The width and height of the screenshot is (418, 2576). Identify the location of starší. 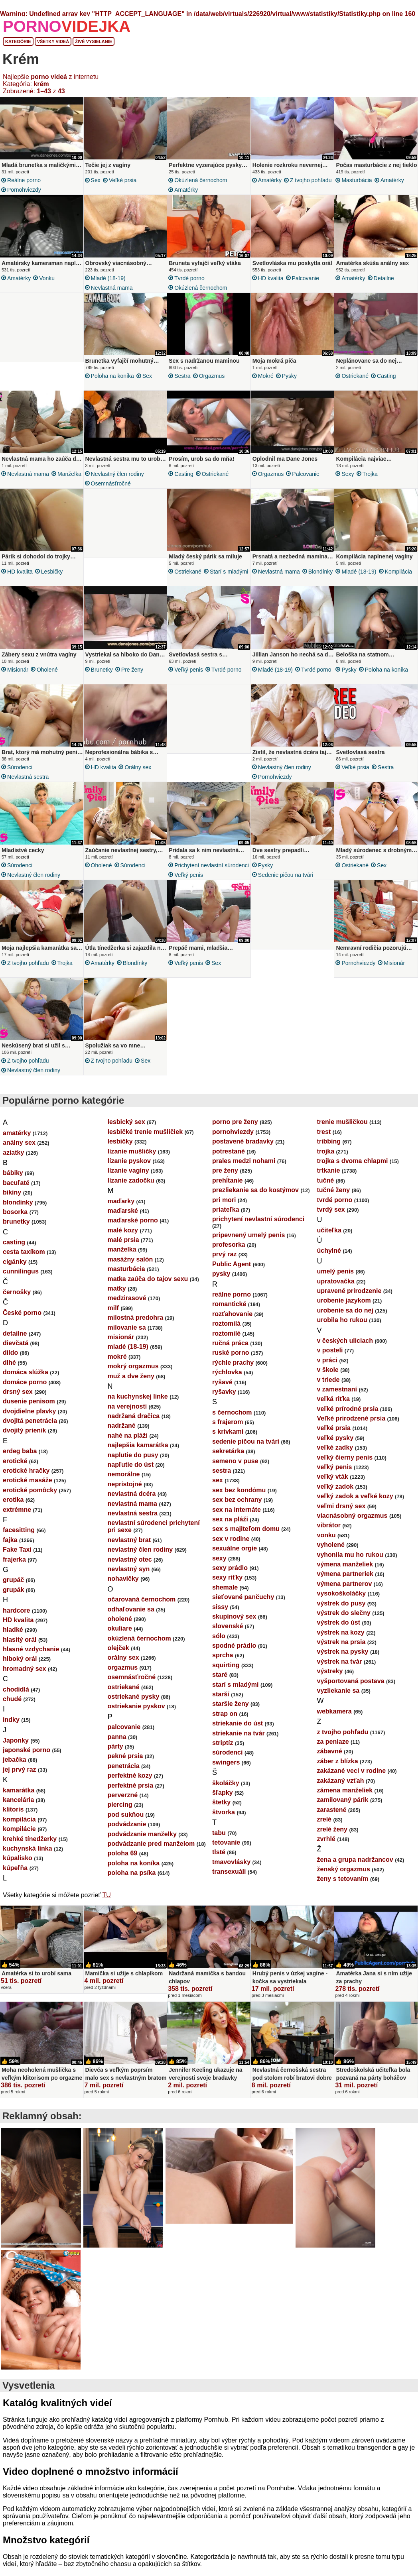
(220, 1703).